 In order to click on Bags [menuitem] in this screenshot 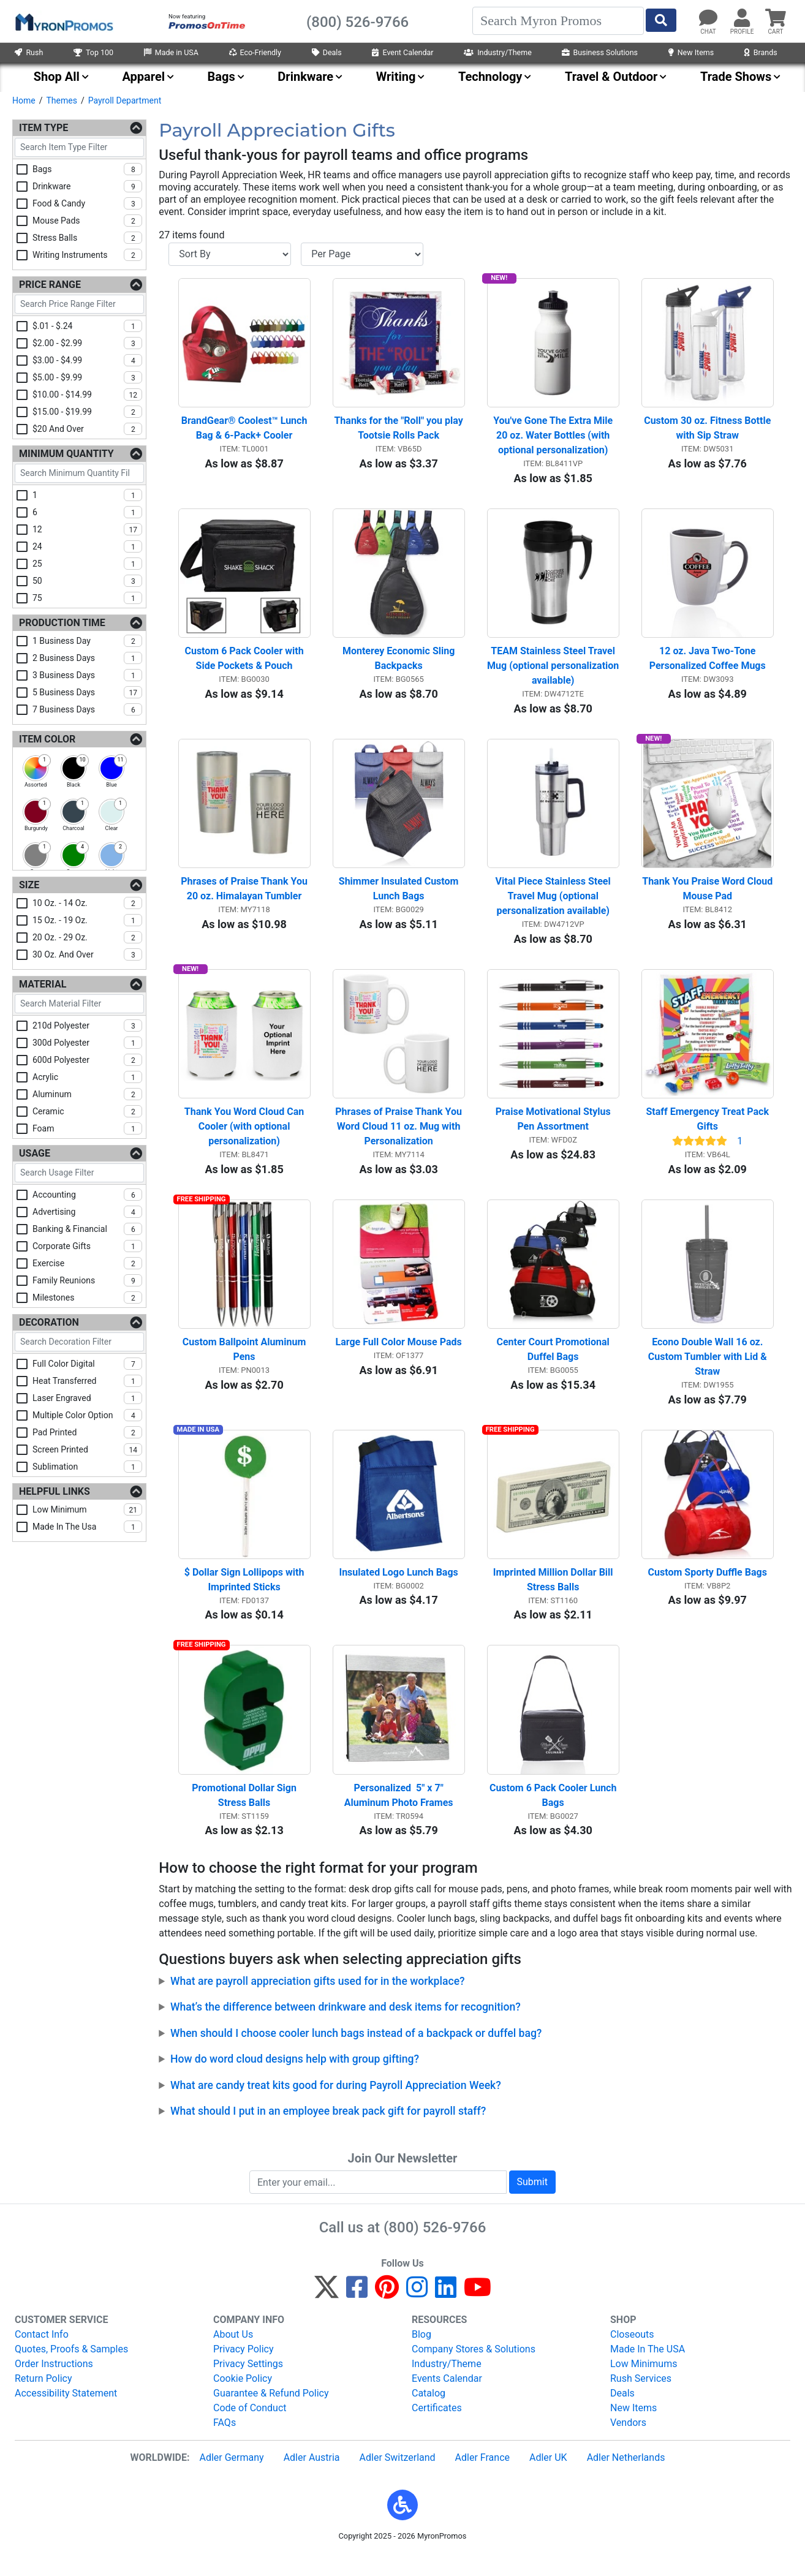, I will do `click(221, 76)`.